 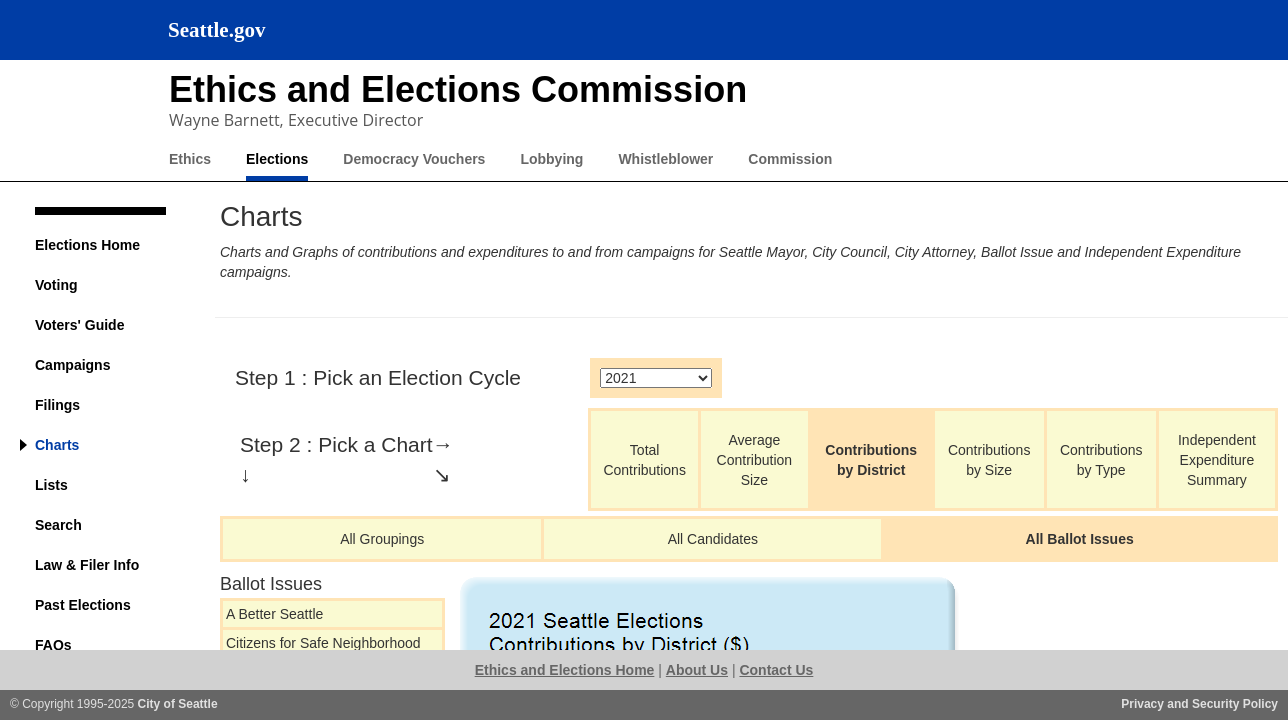 I want to click on Lobbying, so click(x=551, y=159).